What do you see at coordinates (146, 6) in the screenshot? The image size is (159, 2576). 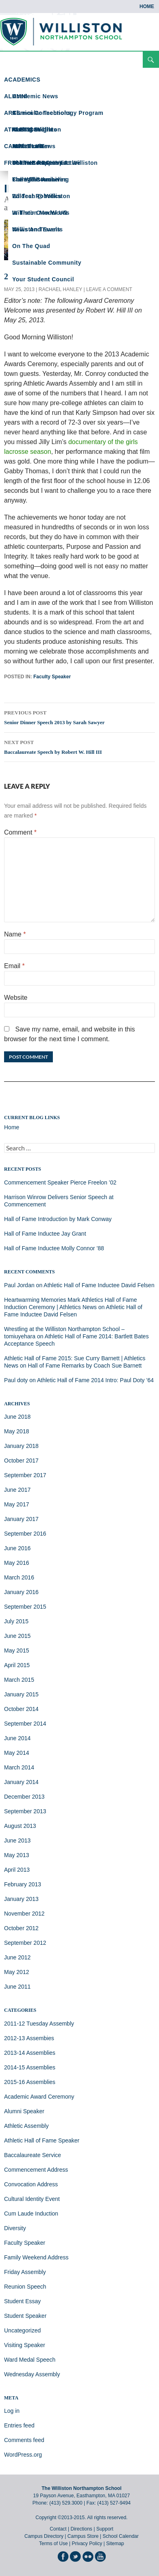 I see `Home` at bounding box center [146, 6].